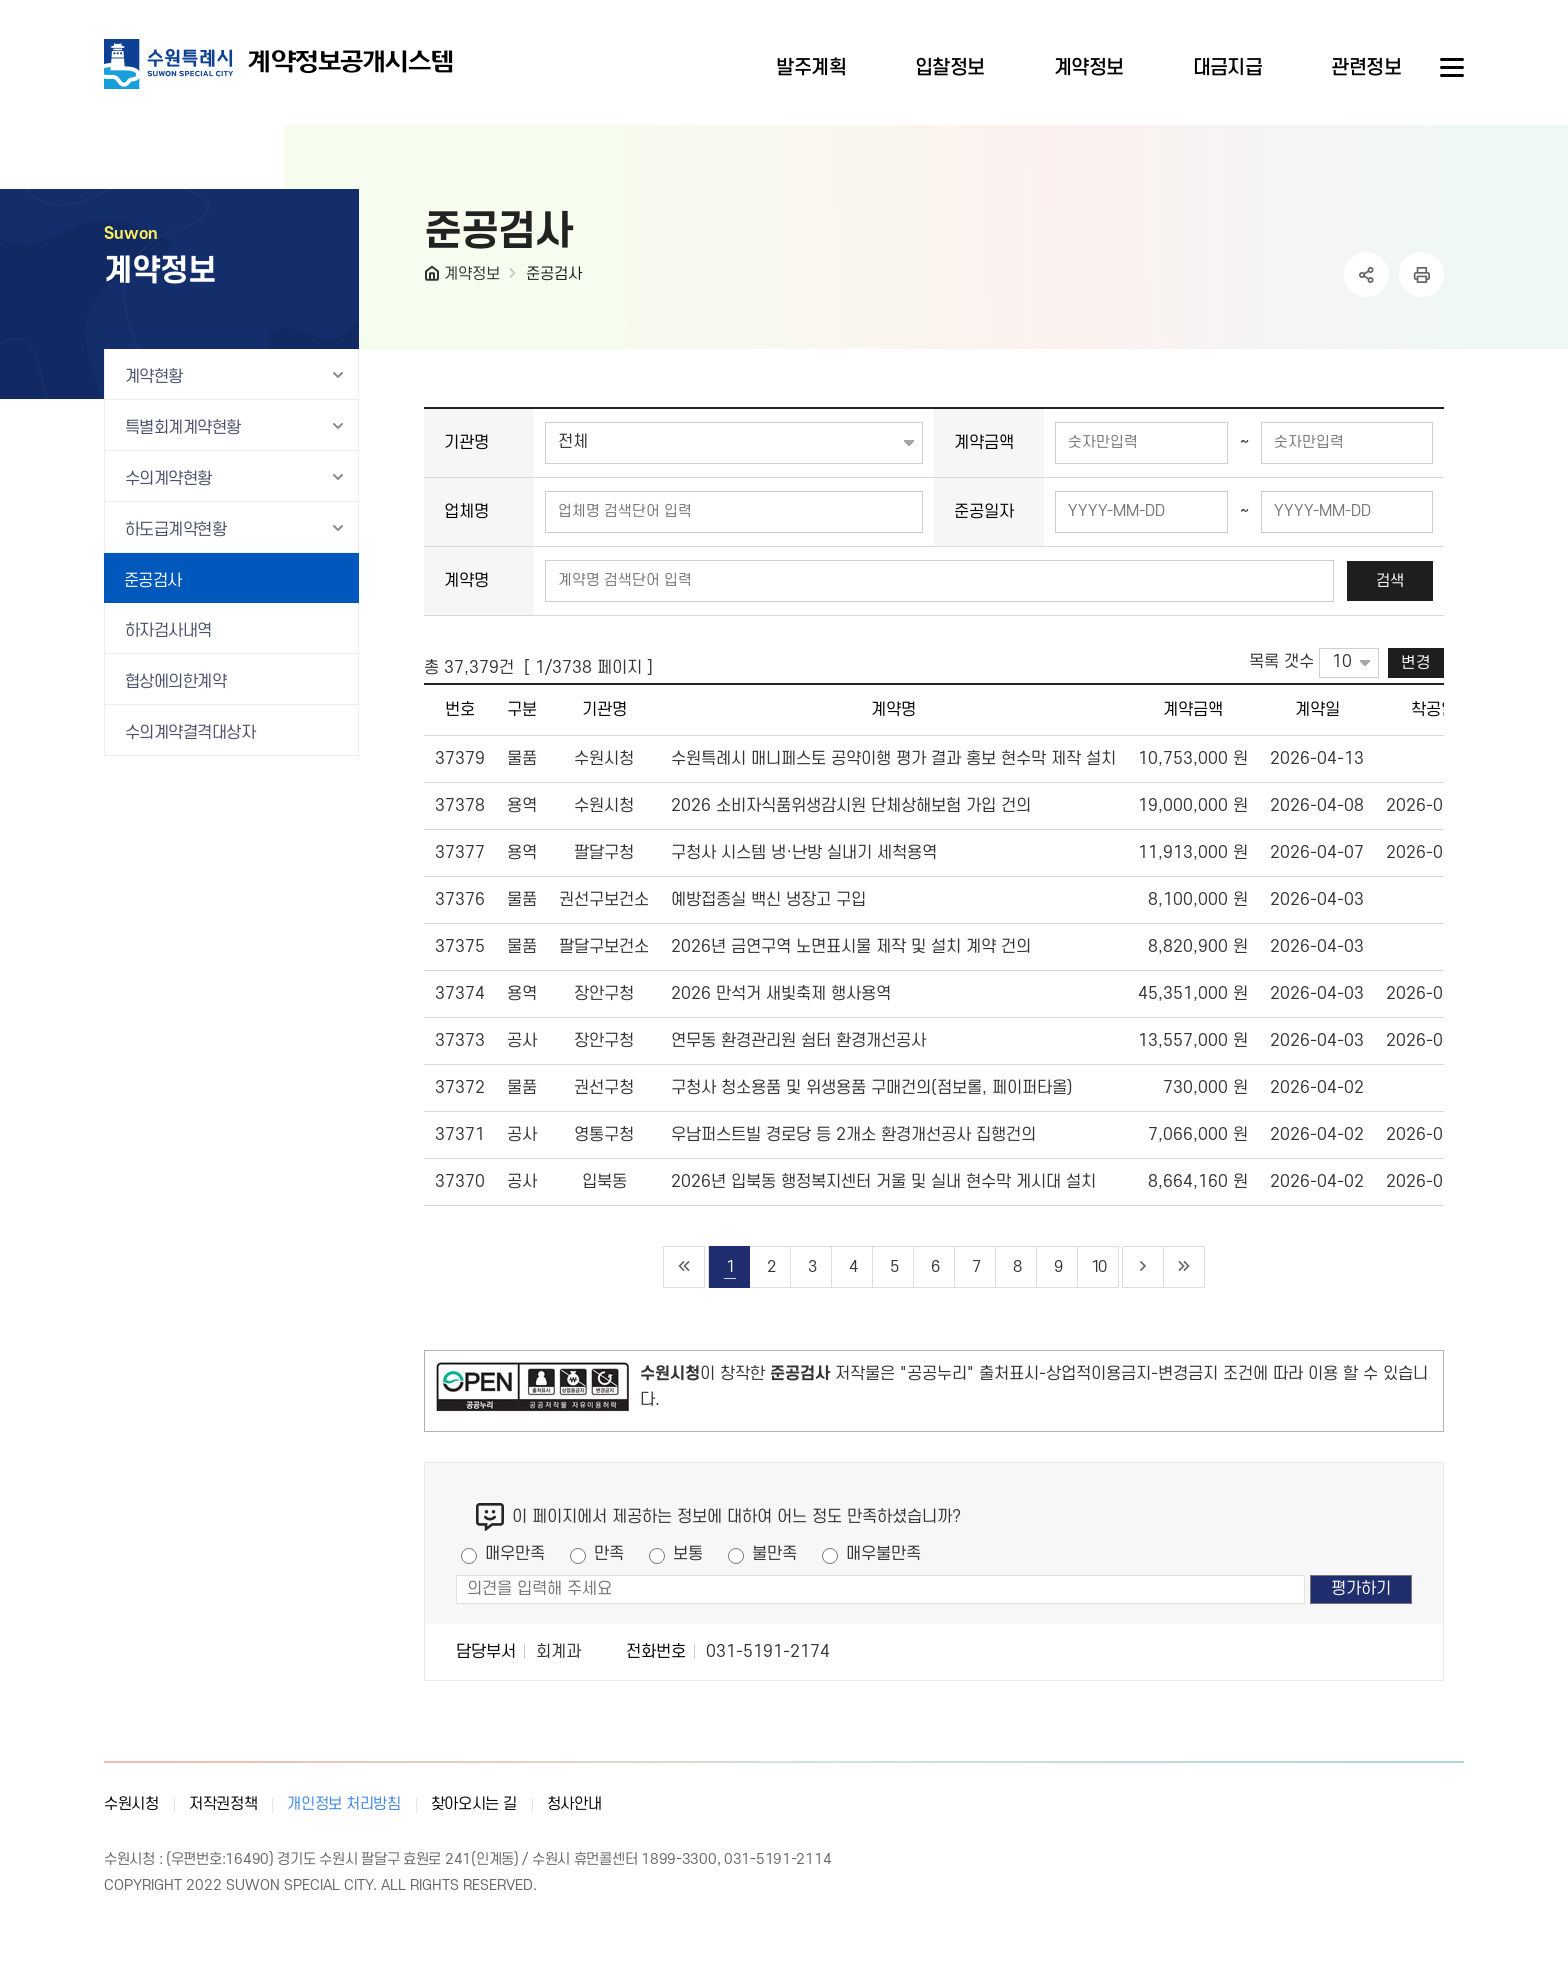 This screenshot has width=1568, height=1978. What do you see at coordinates (853, 1135) in the screenshot?
I see `우남퍼스트빌 경로당 등 2개소 환경개선공사 집행건의` at bounding box center [853, 1135].